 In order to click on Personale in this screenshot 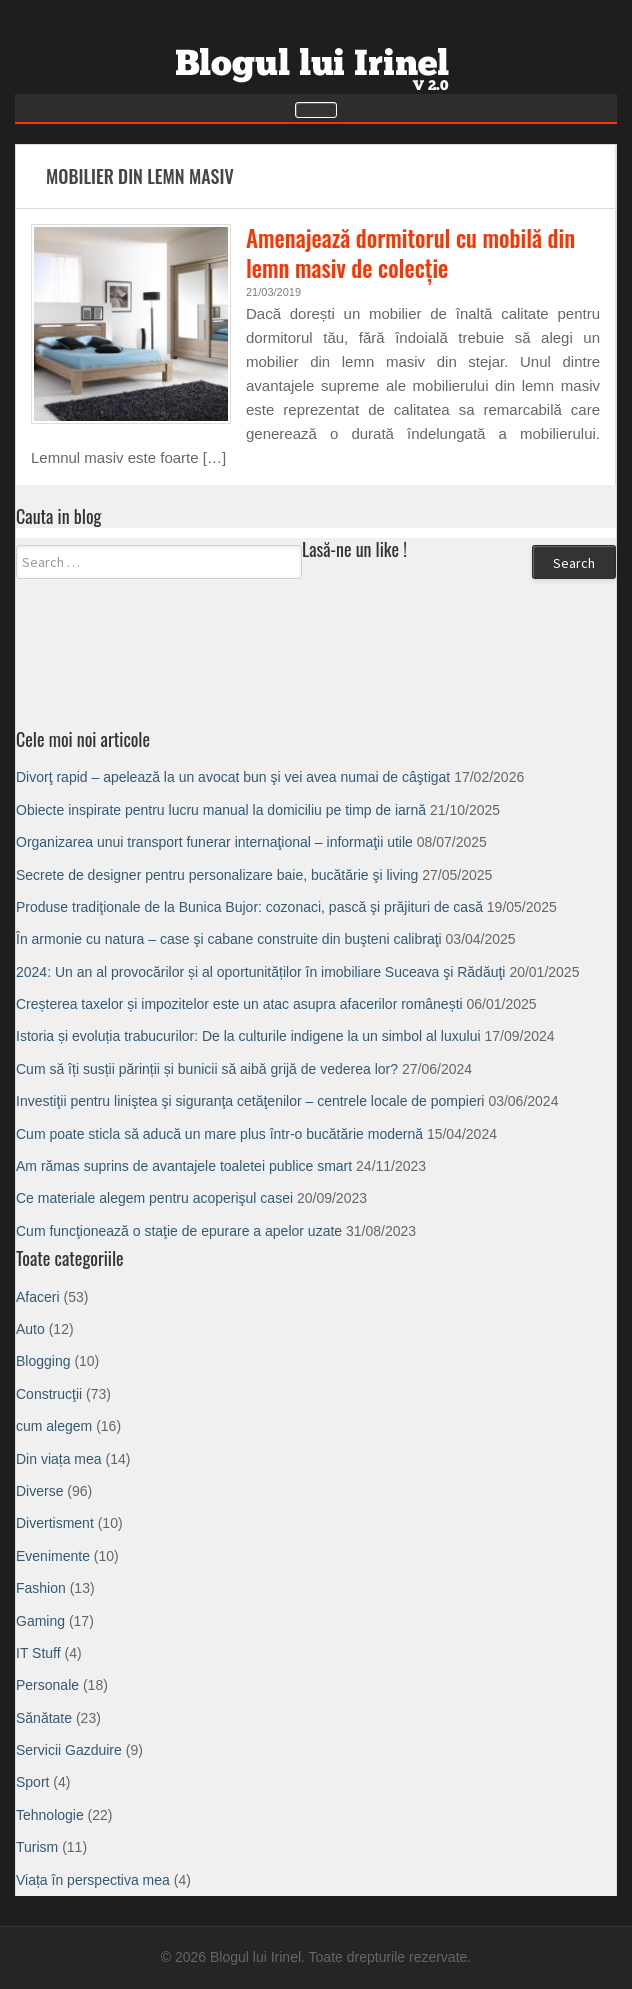, I will do `click(47, 1685)`.